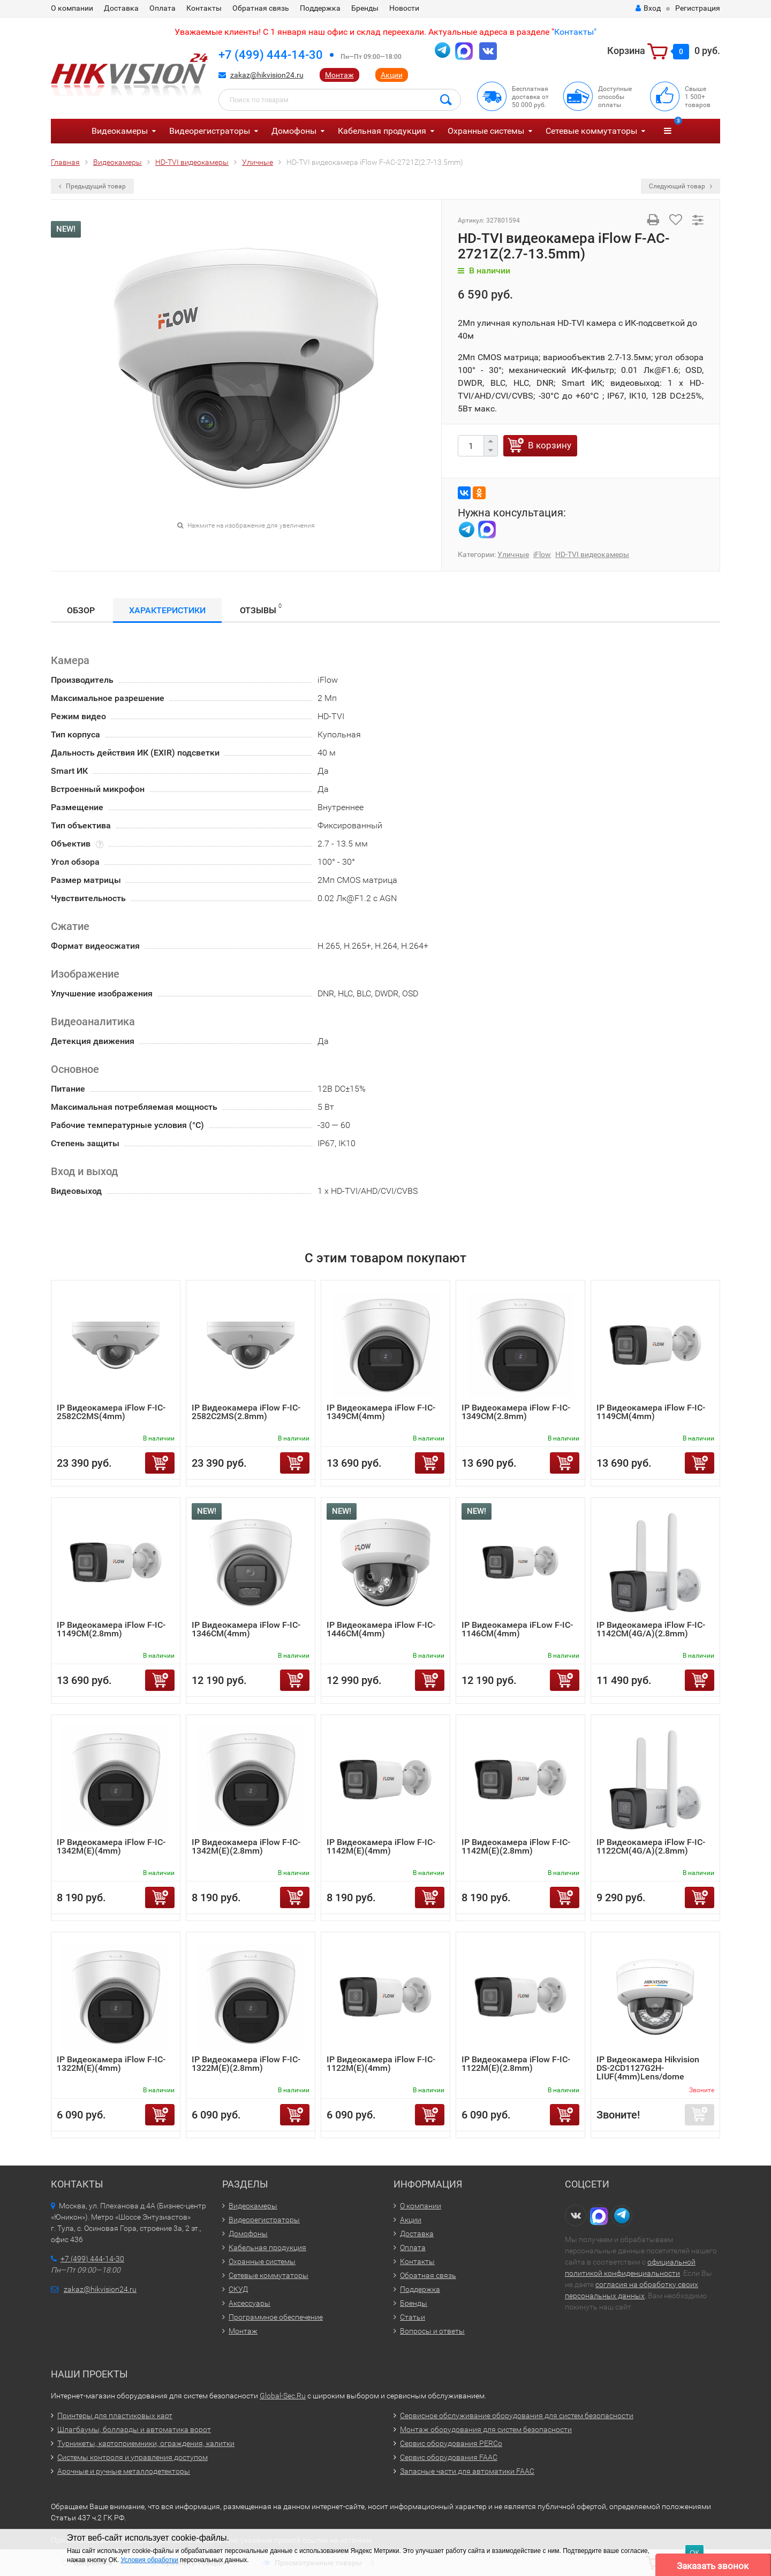  Describe the element at coordinates (276, 2317) in the screenshot. I see `Программное обеспечение` at that location.